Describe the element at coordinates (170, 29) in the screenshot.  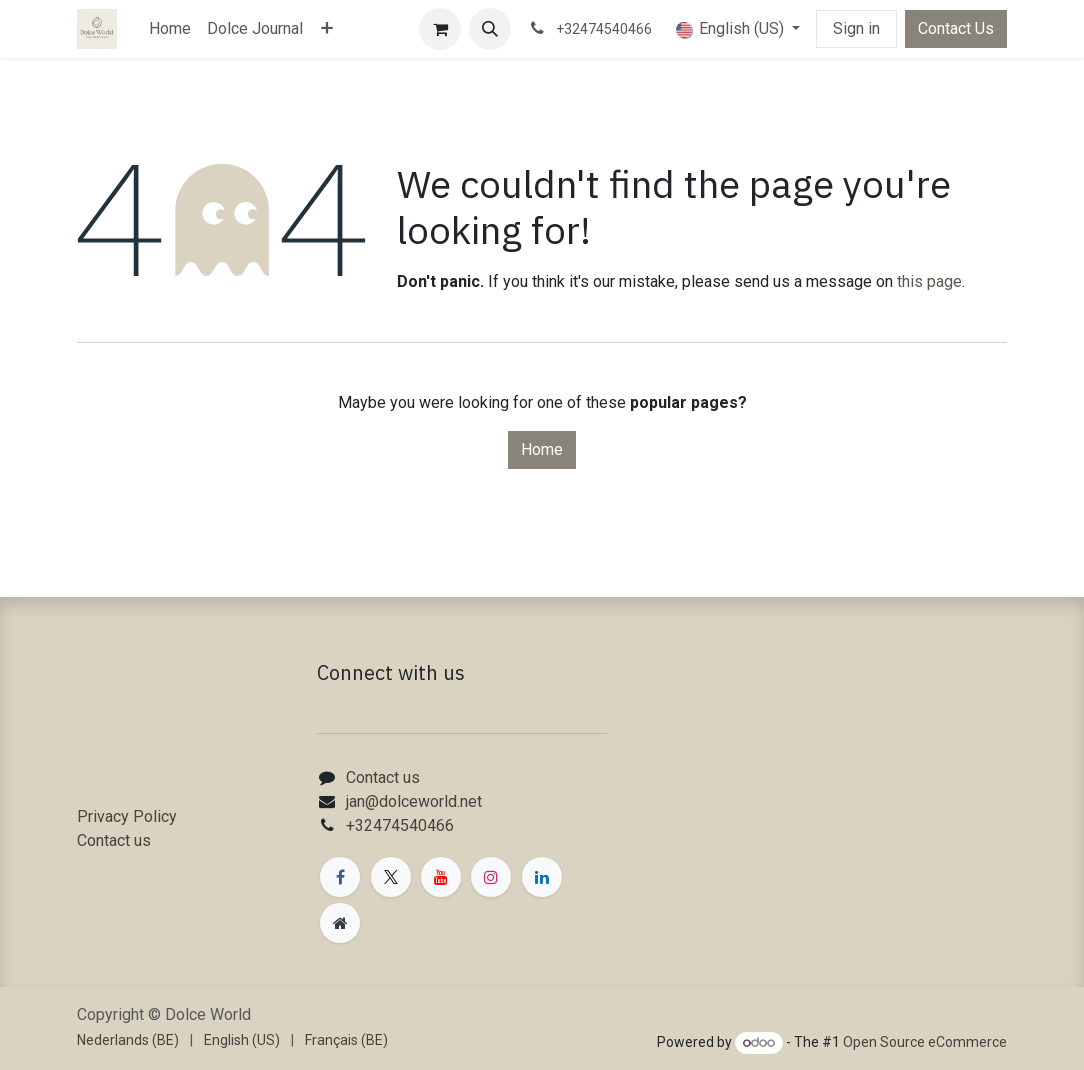
I see `[menuitem]` at that location.